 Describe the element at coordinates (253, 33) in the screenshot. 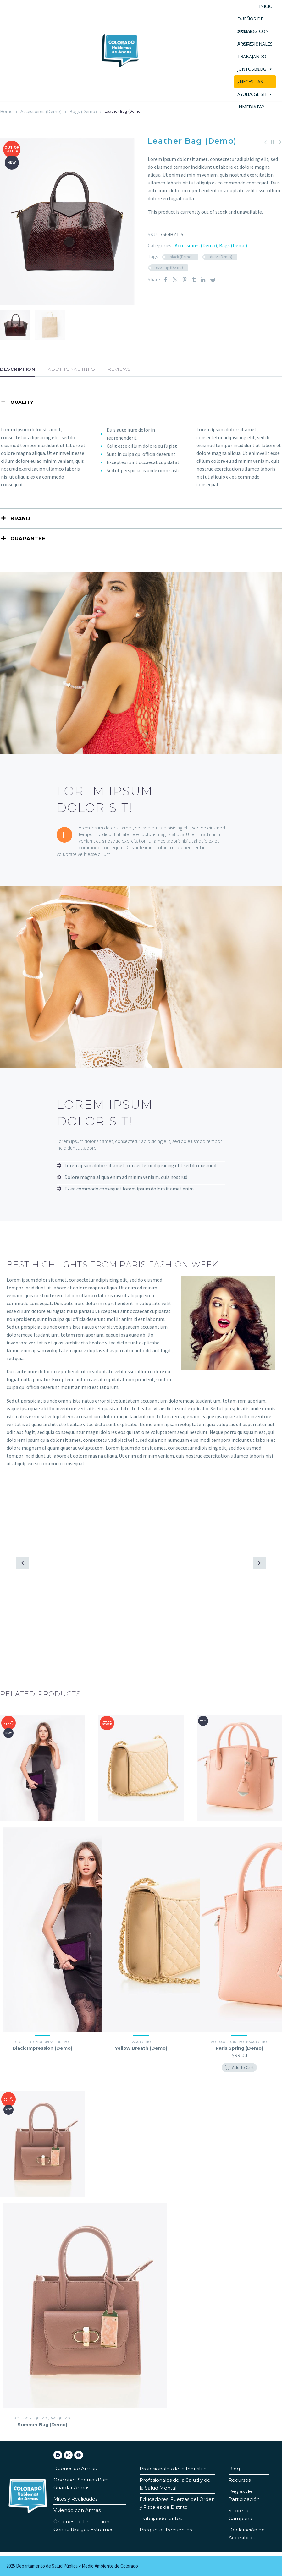

I see `VIVIENDO CON ARMAS` at that location.